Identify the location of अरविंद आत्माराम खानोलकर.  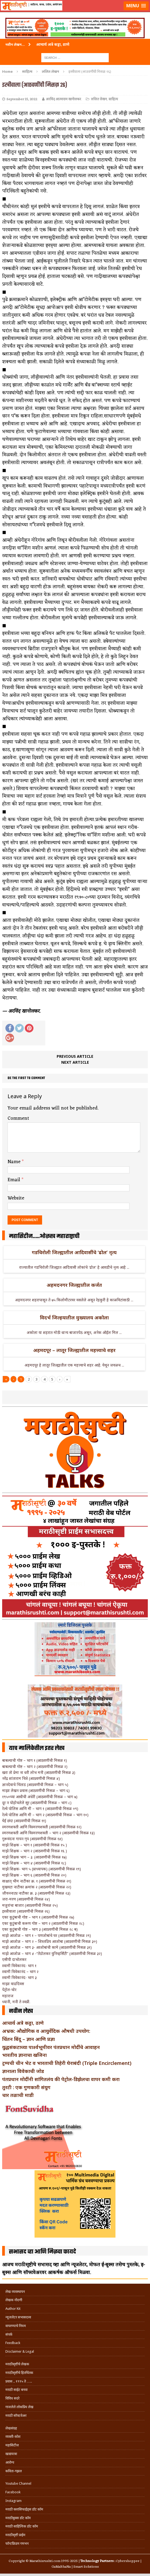
(63, 99).